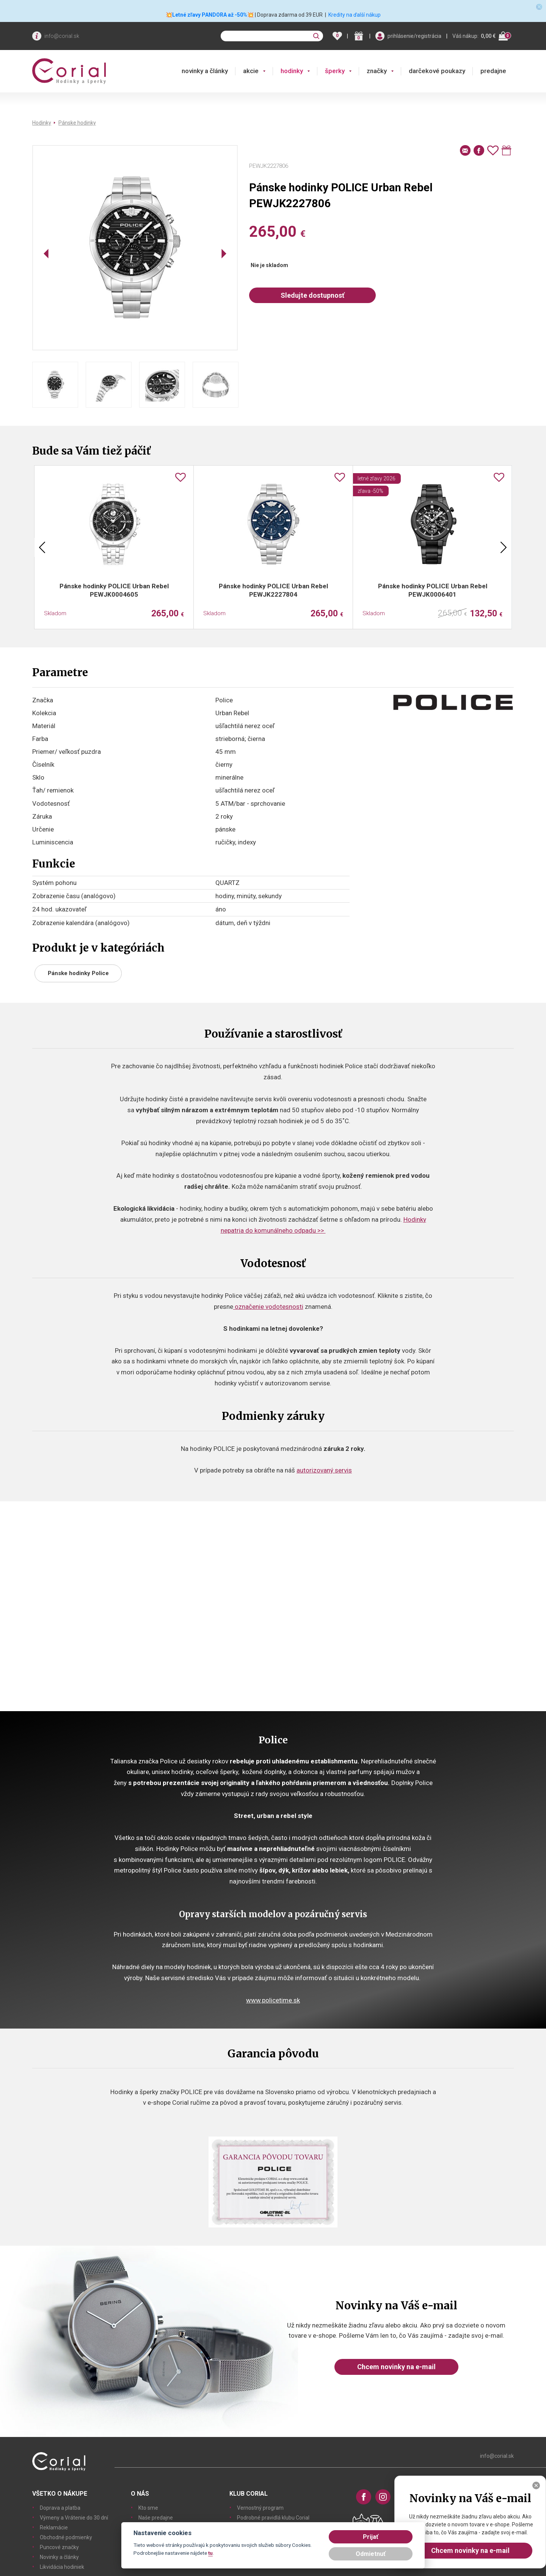 This screenshot has width=546, height=2576. What do you see at coordinates (42, 547) in the screenshot?
I see `Previous` at bounding box center [42, 547].